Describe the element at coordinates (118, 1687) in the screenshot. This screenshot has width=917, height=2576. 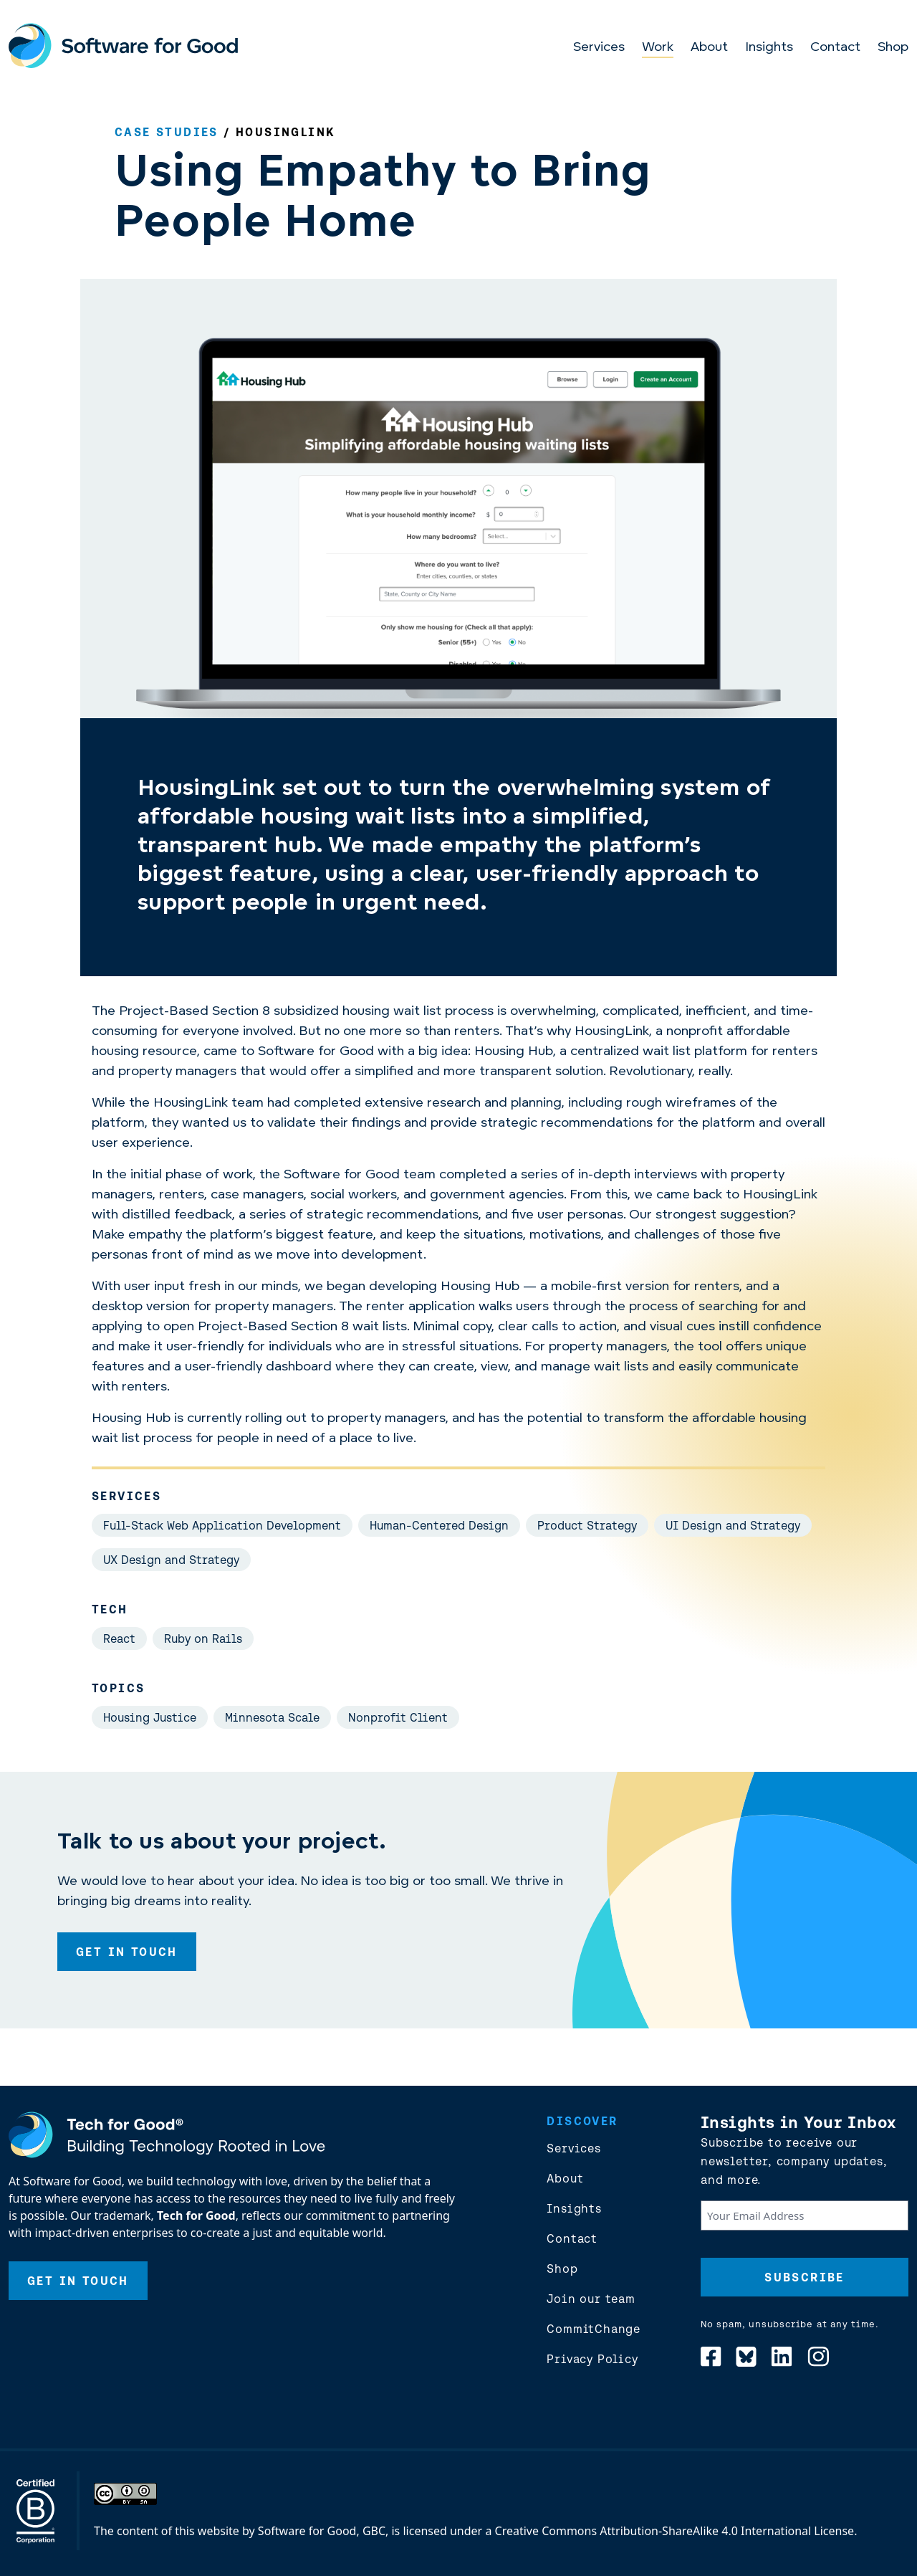
I see `Topics` at that location.